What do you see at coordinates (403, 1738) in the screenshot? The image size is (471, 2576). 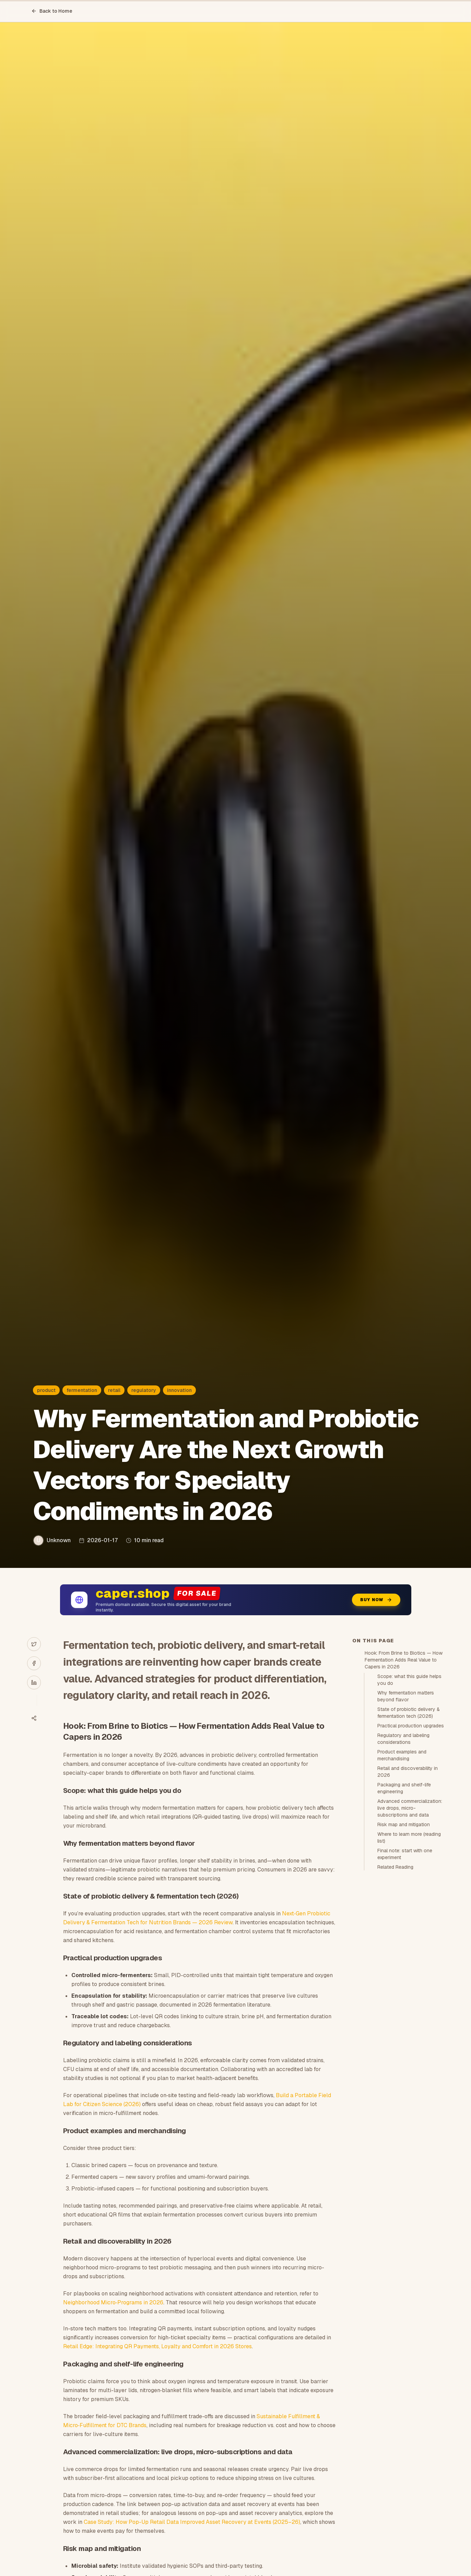 I see `Regulatory and labeling considerations` at bounding box center [403, 1738].